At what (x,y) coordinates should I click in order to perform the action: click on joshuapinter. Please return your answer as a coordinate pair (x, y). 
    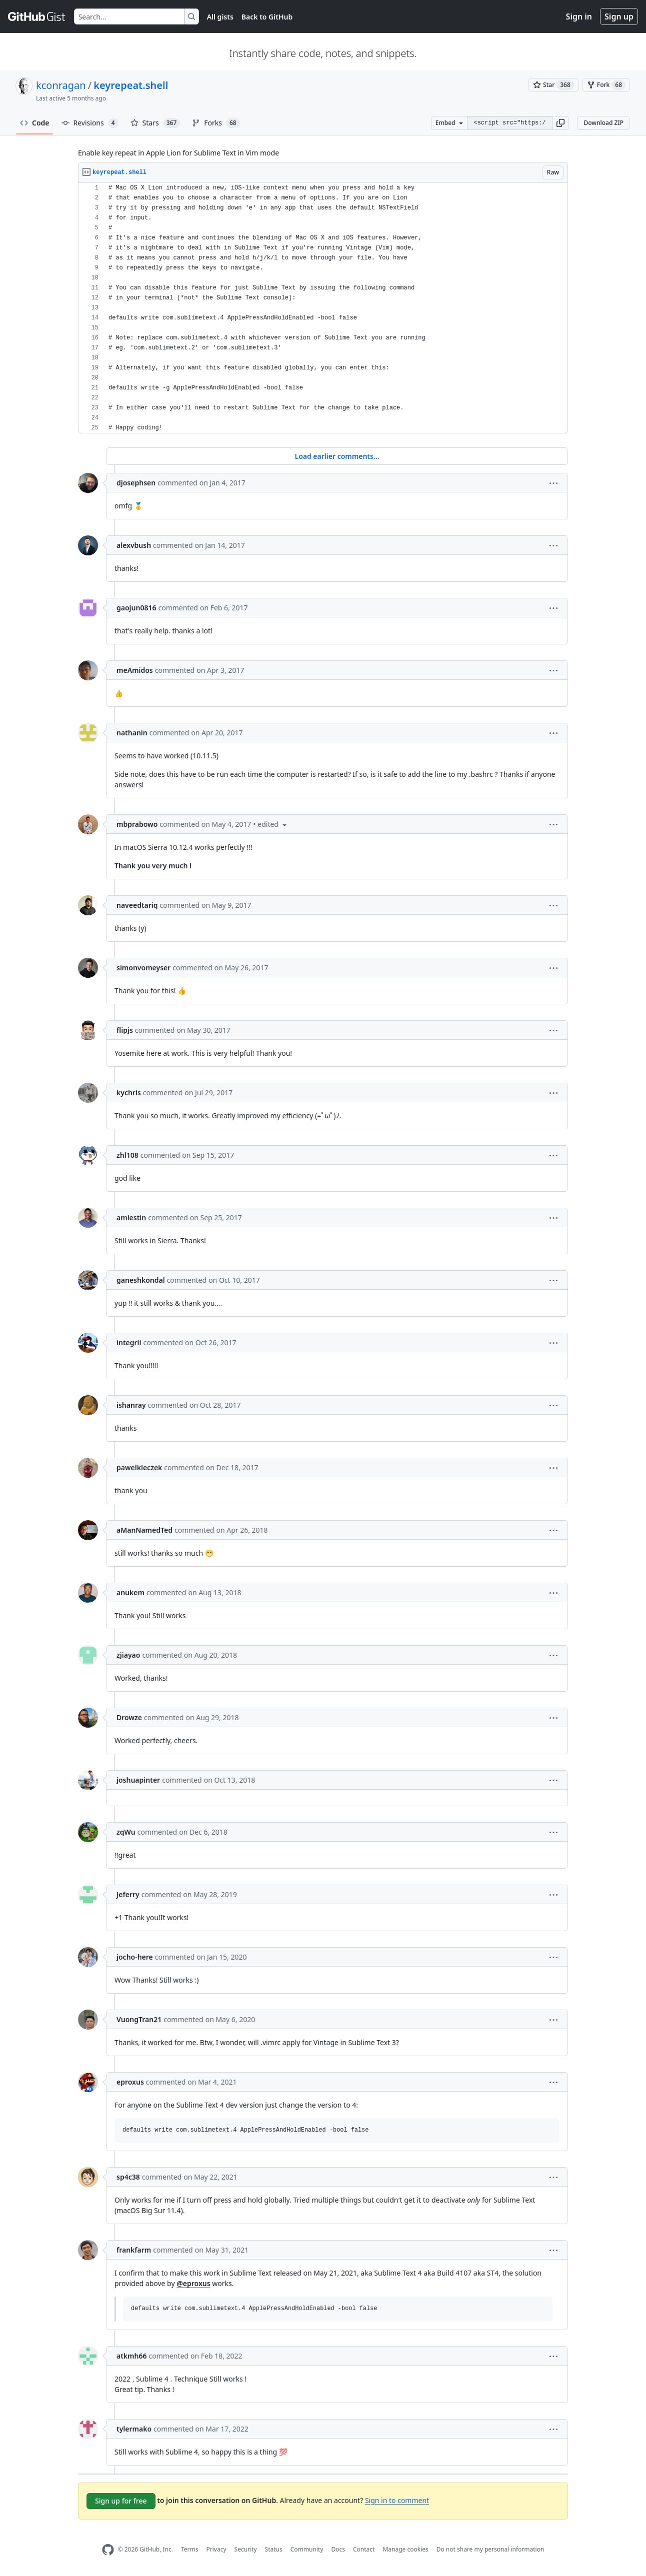
    Looking at the image, I should click on (138, 1780).